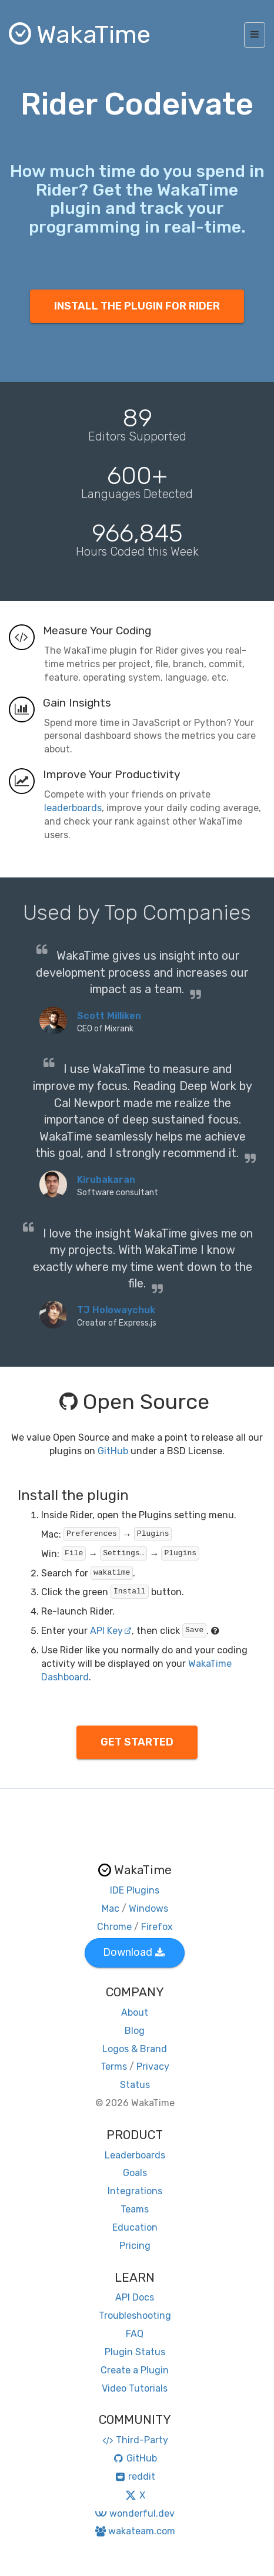  What do you see at coordinates (134, 2012) in the screenshot?
I see `About` at bounding box center [134, 2012].